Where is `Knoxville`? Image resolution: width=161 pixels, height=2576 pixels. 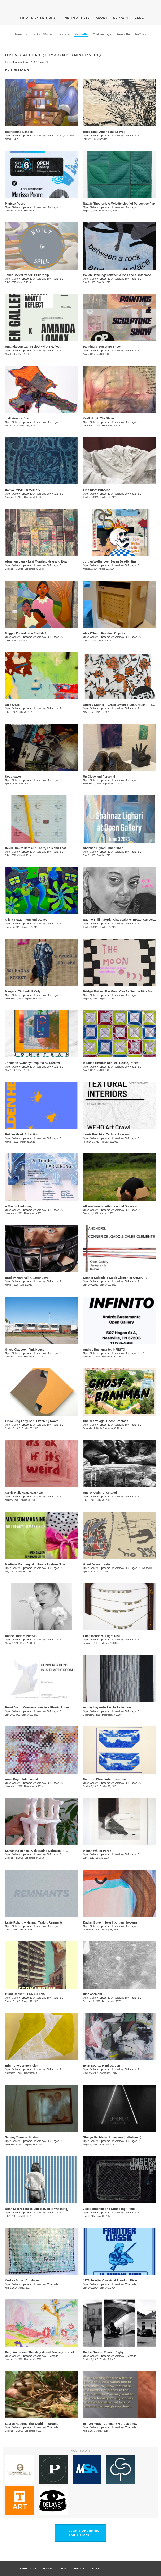 Knoxville is located at coordinates (123, 34).